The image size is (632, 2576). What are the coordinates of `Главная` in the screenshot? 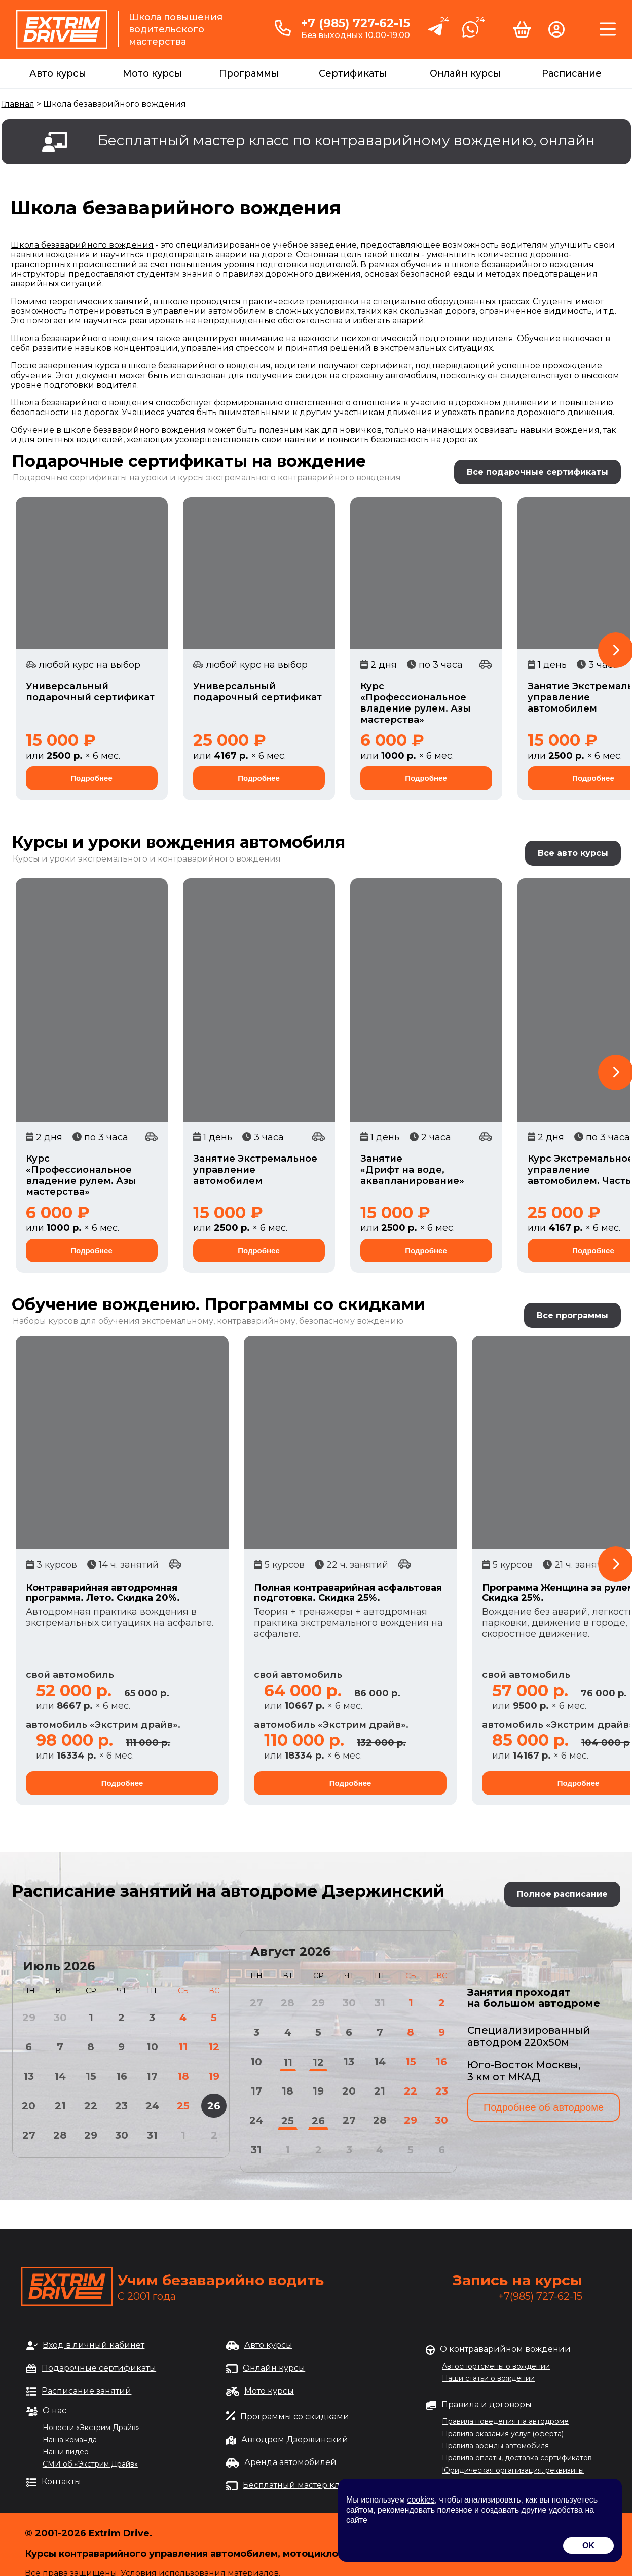 It's located at (18, 104).